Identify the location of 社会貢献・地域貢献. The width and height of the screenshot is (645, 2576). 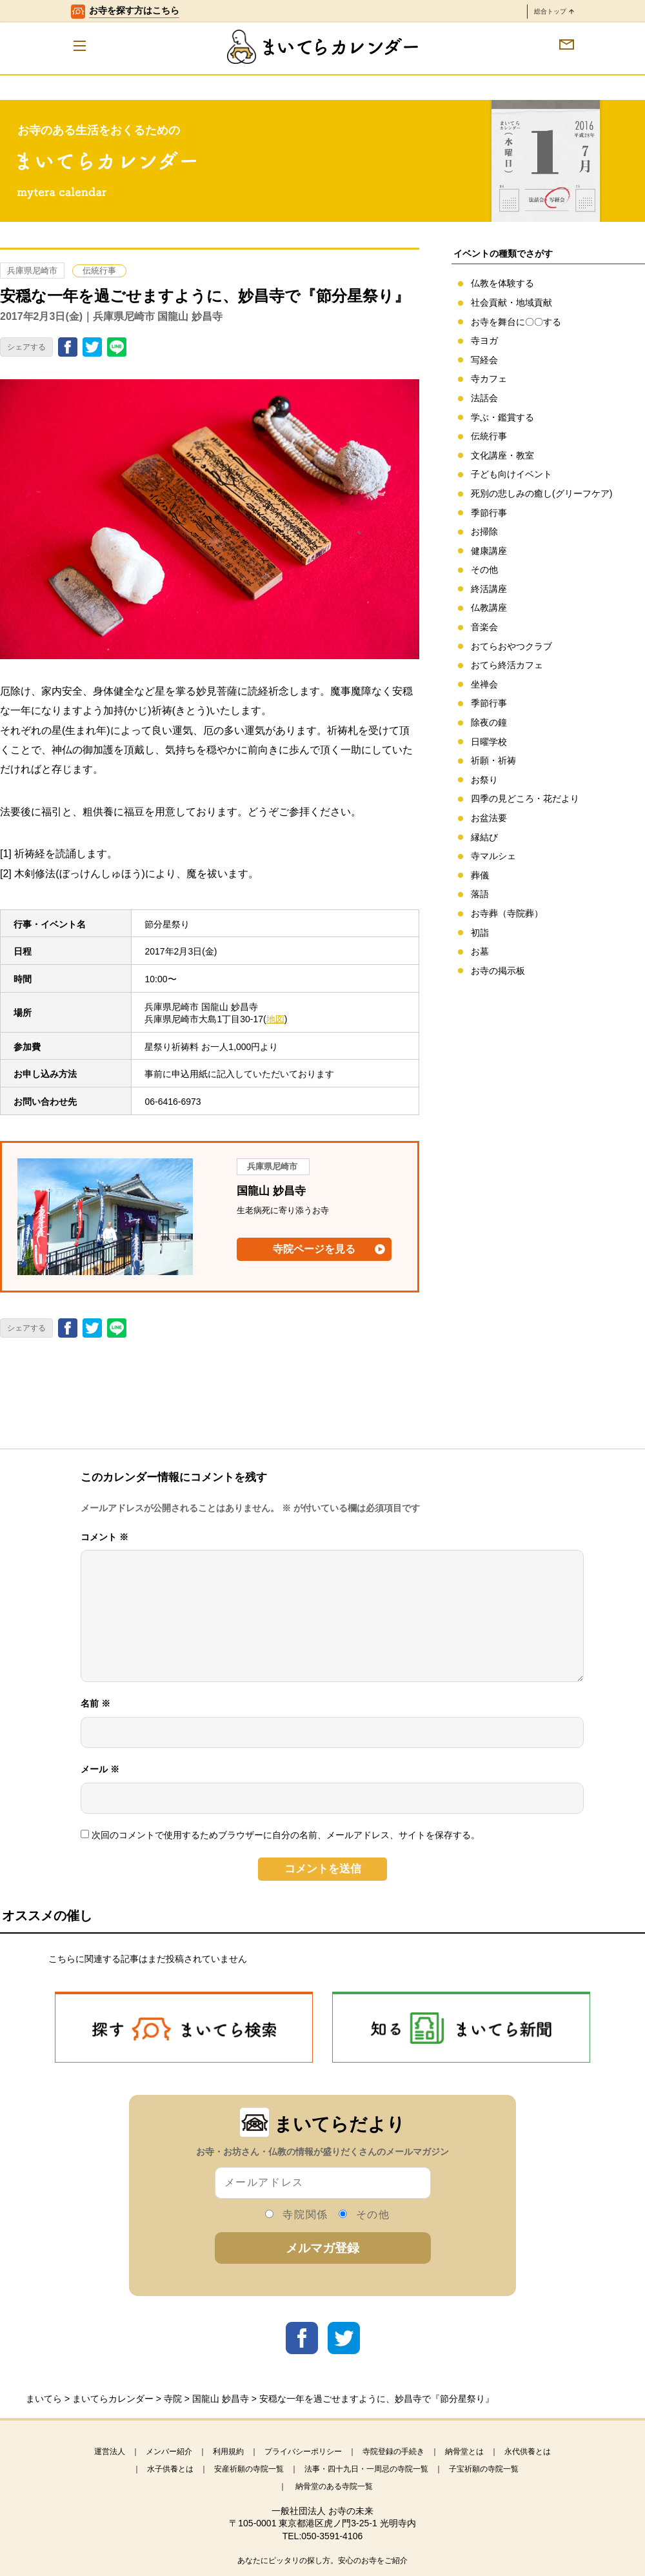
(511, 302).